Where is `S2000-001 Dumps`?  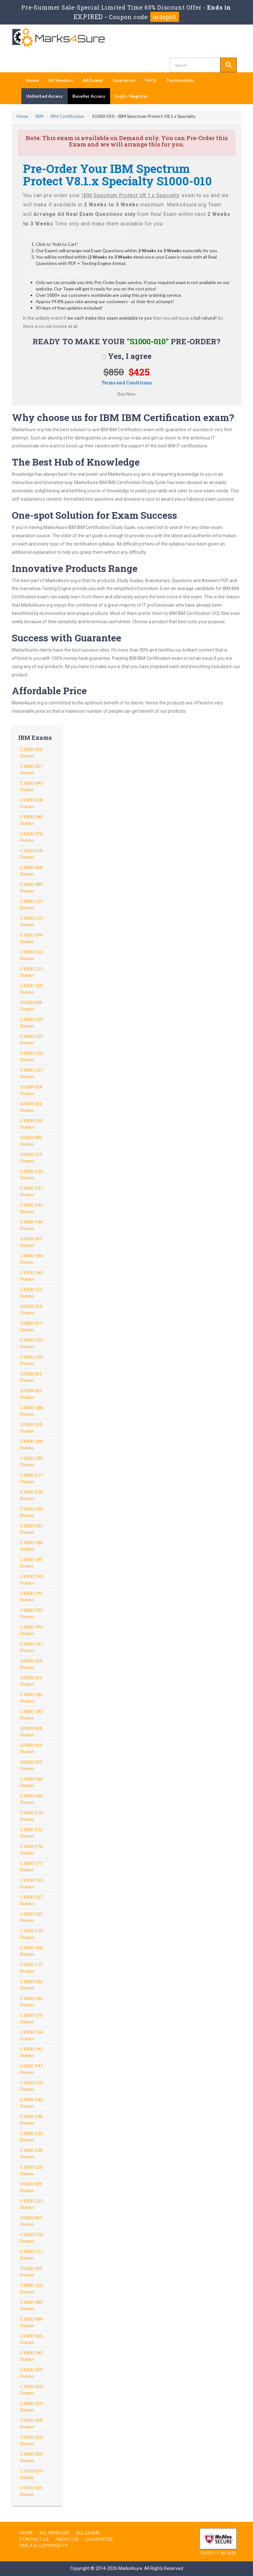 S2000-001 Dumps is located at coordinates (31, 1242).